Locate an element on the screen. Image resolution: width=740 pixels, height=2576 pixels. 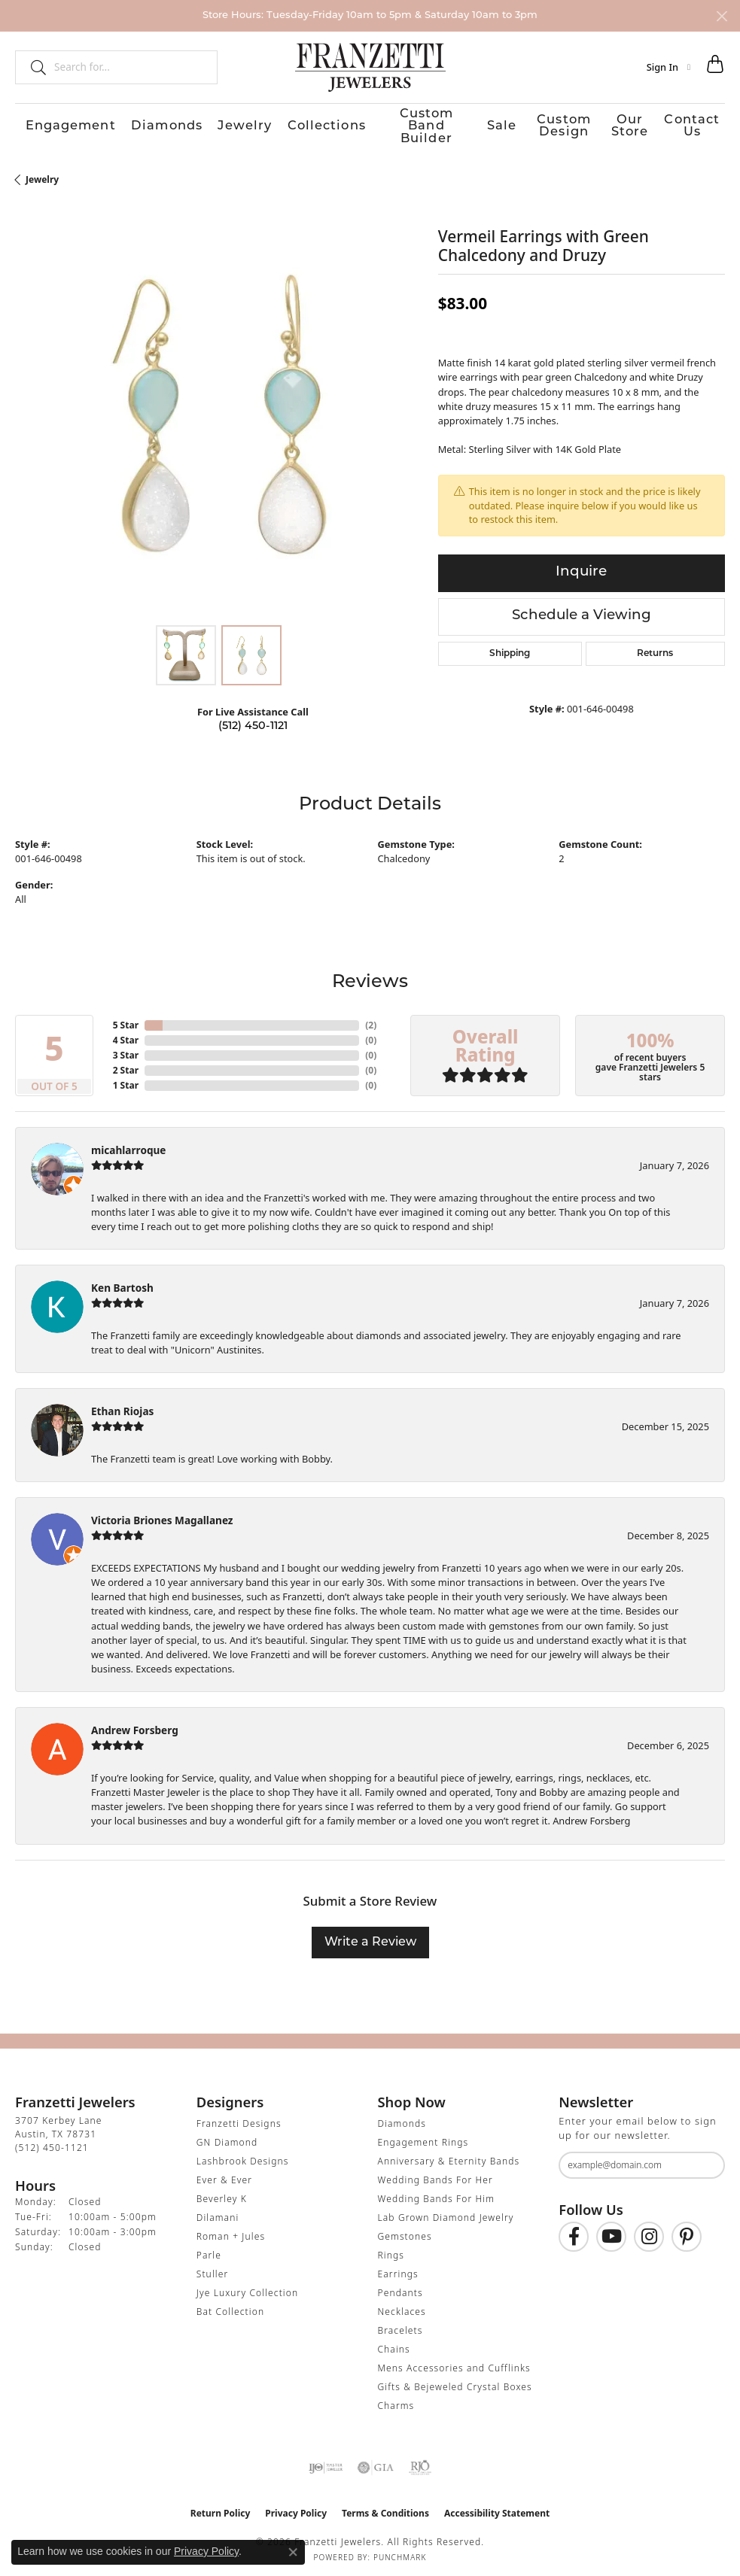
Andrew Forsberg is located at coordinates (134, 1723).